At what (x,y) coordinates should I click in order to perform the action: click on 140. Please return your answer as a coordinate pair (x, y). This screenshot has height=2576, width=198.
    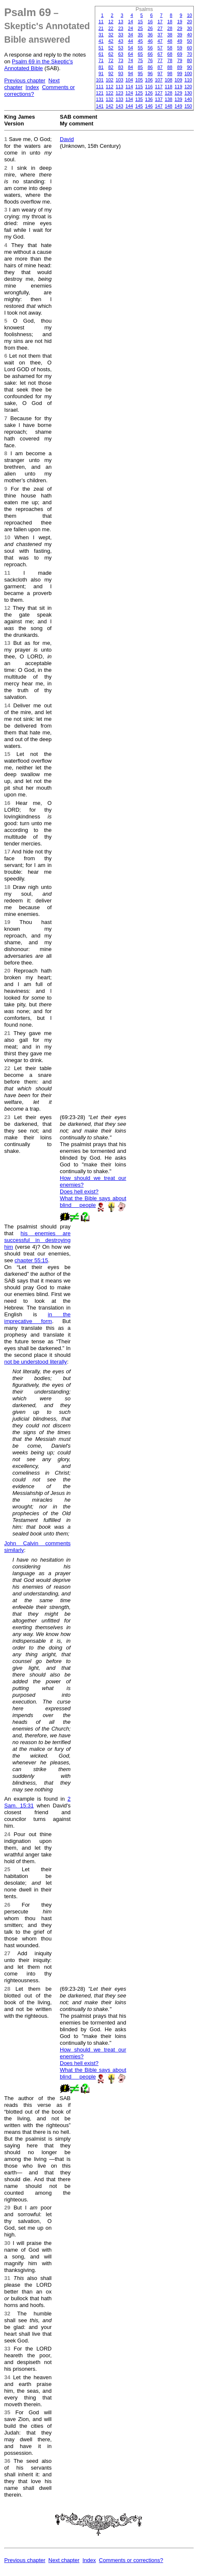
    Looking at the image, I should click on (188, 99).